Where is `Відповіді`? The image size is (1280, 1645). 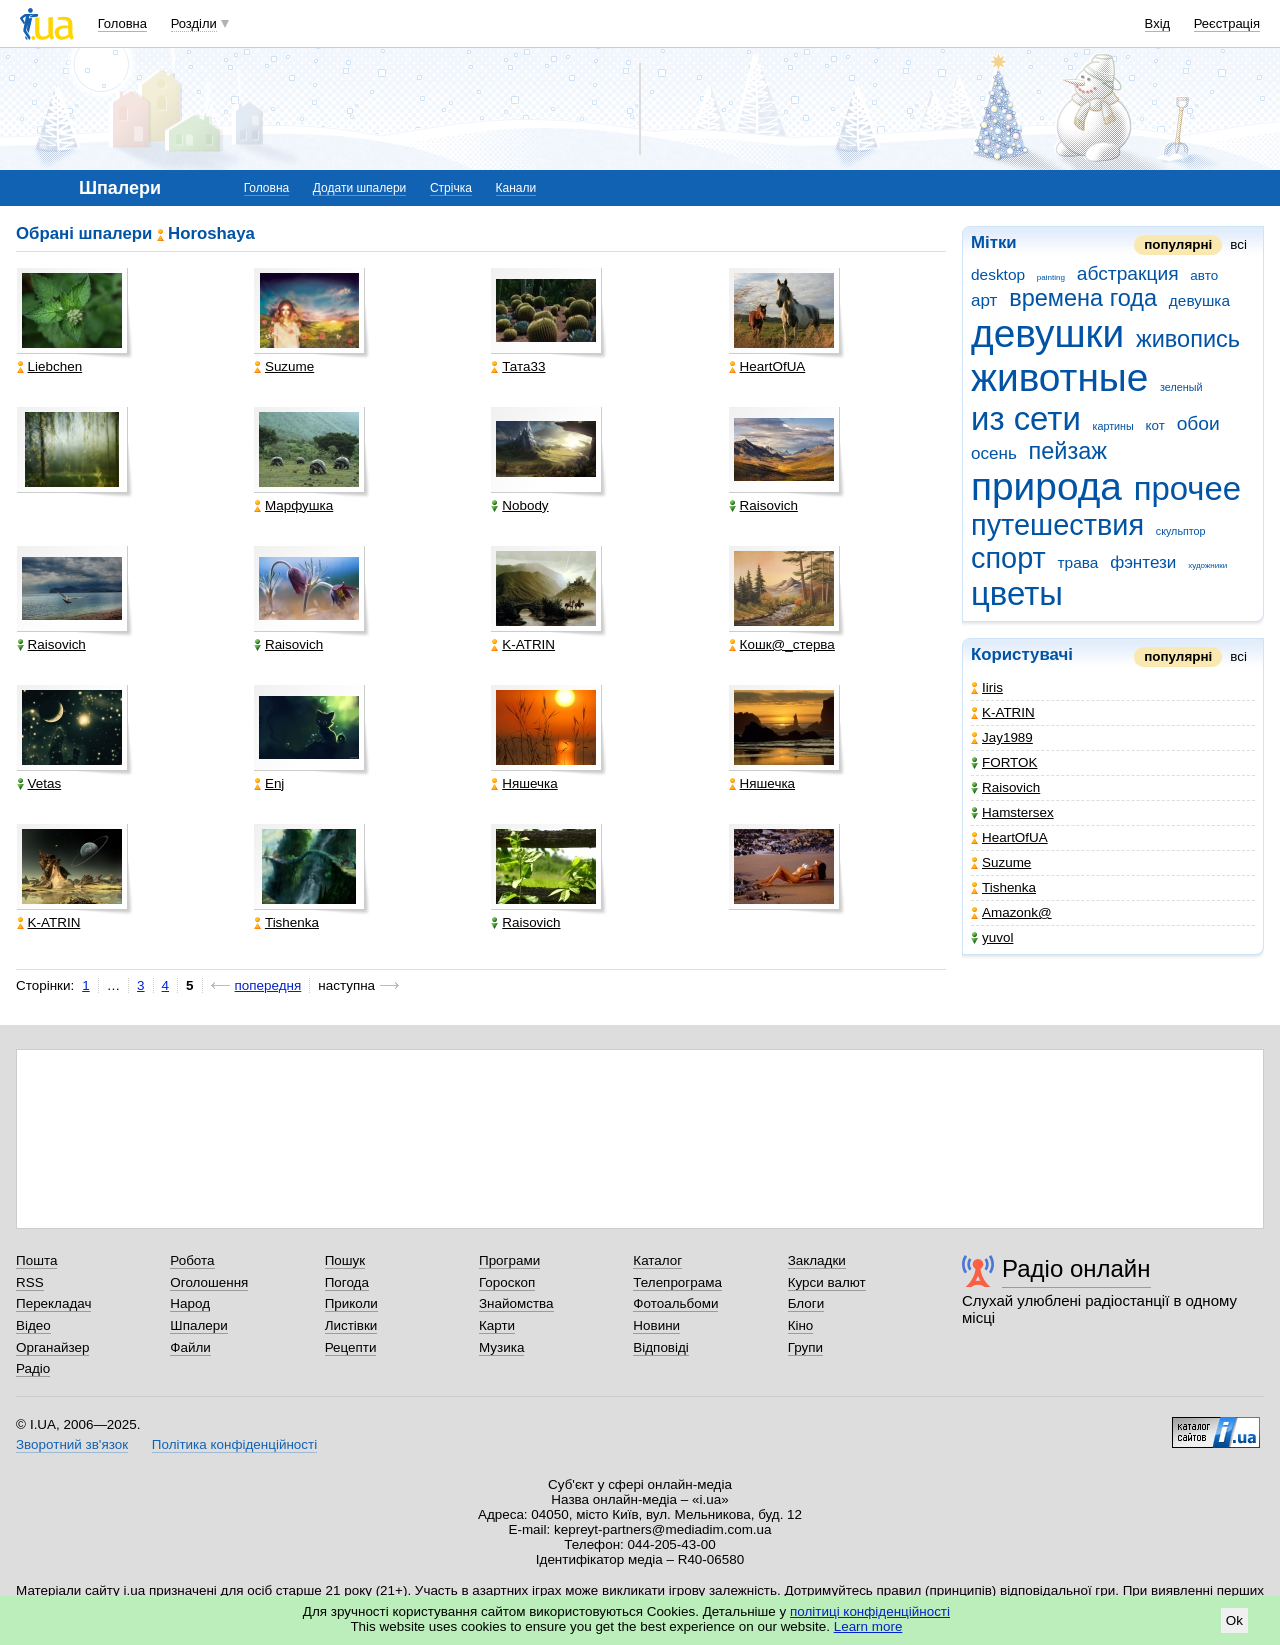 Відповіді is located at coordinates (661, 1347).